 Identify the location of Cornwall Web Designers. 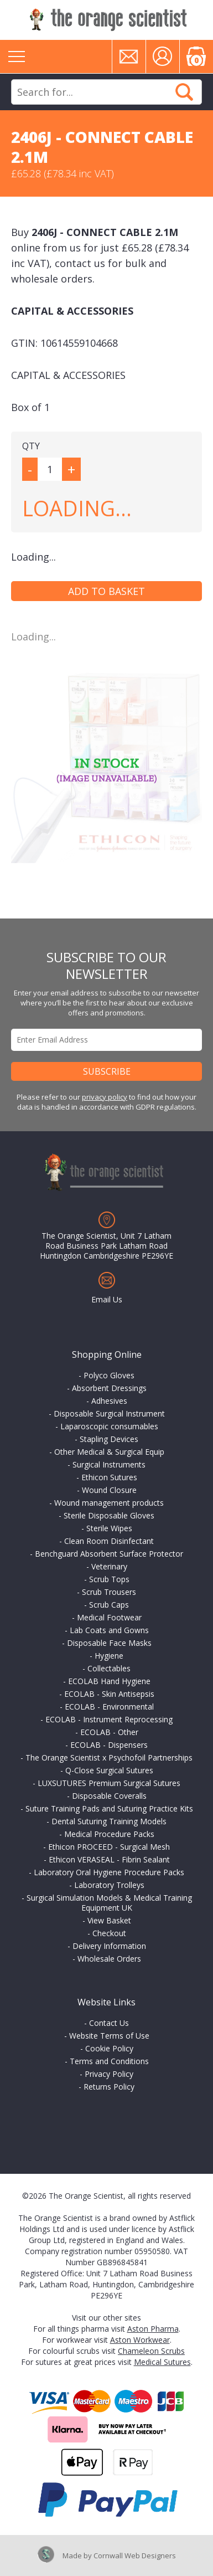
(134, 2555).